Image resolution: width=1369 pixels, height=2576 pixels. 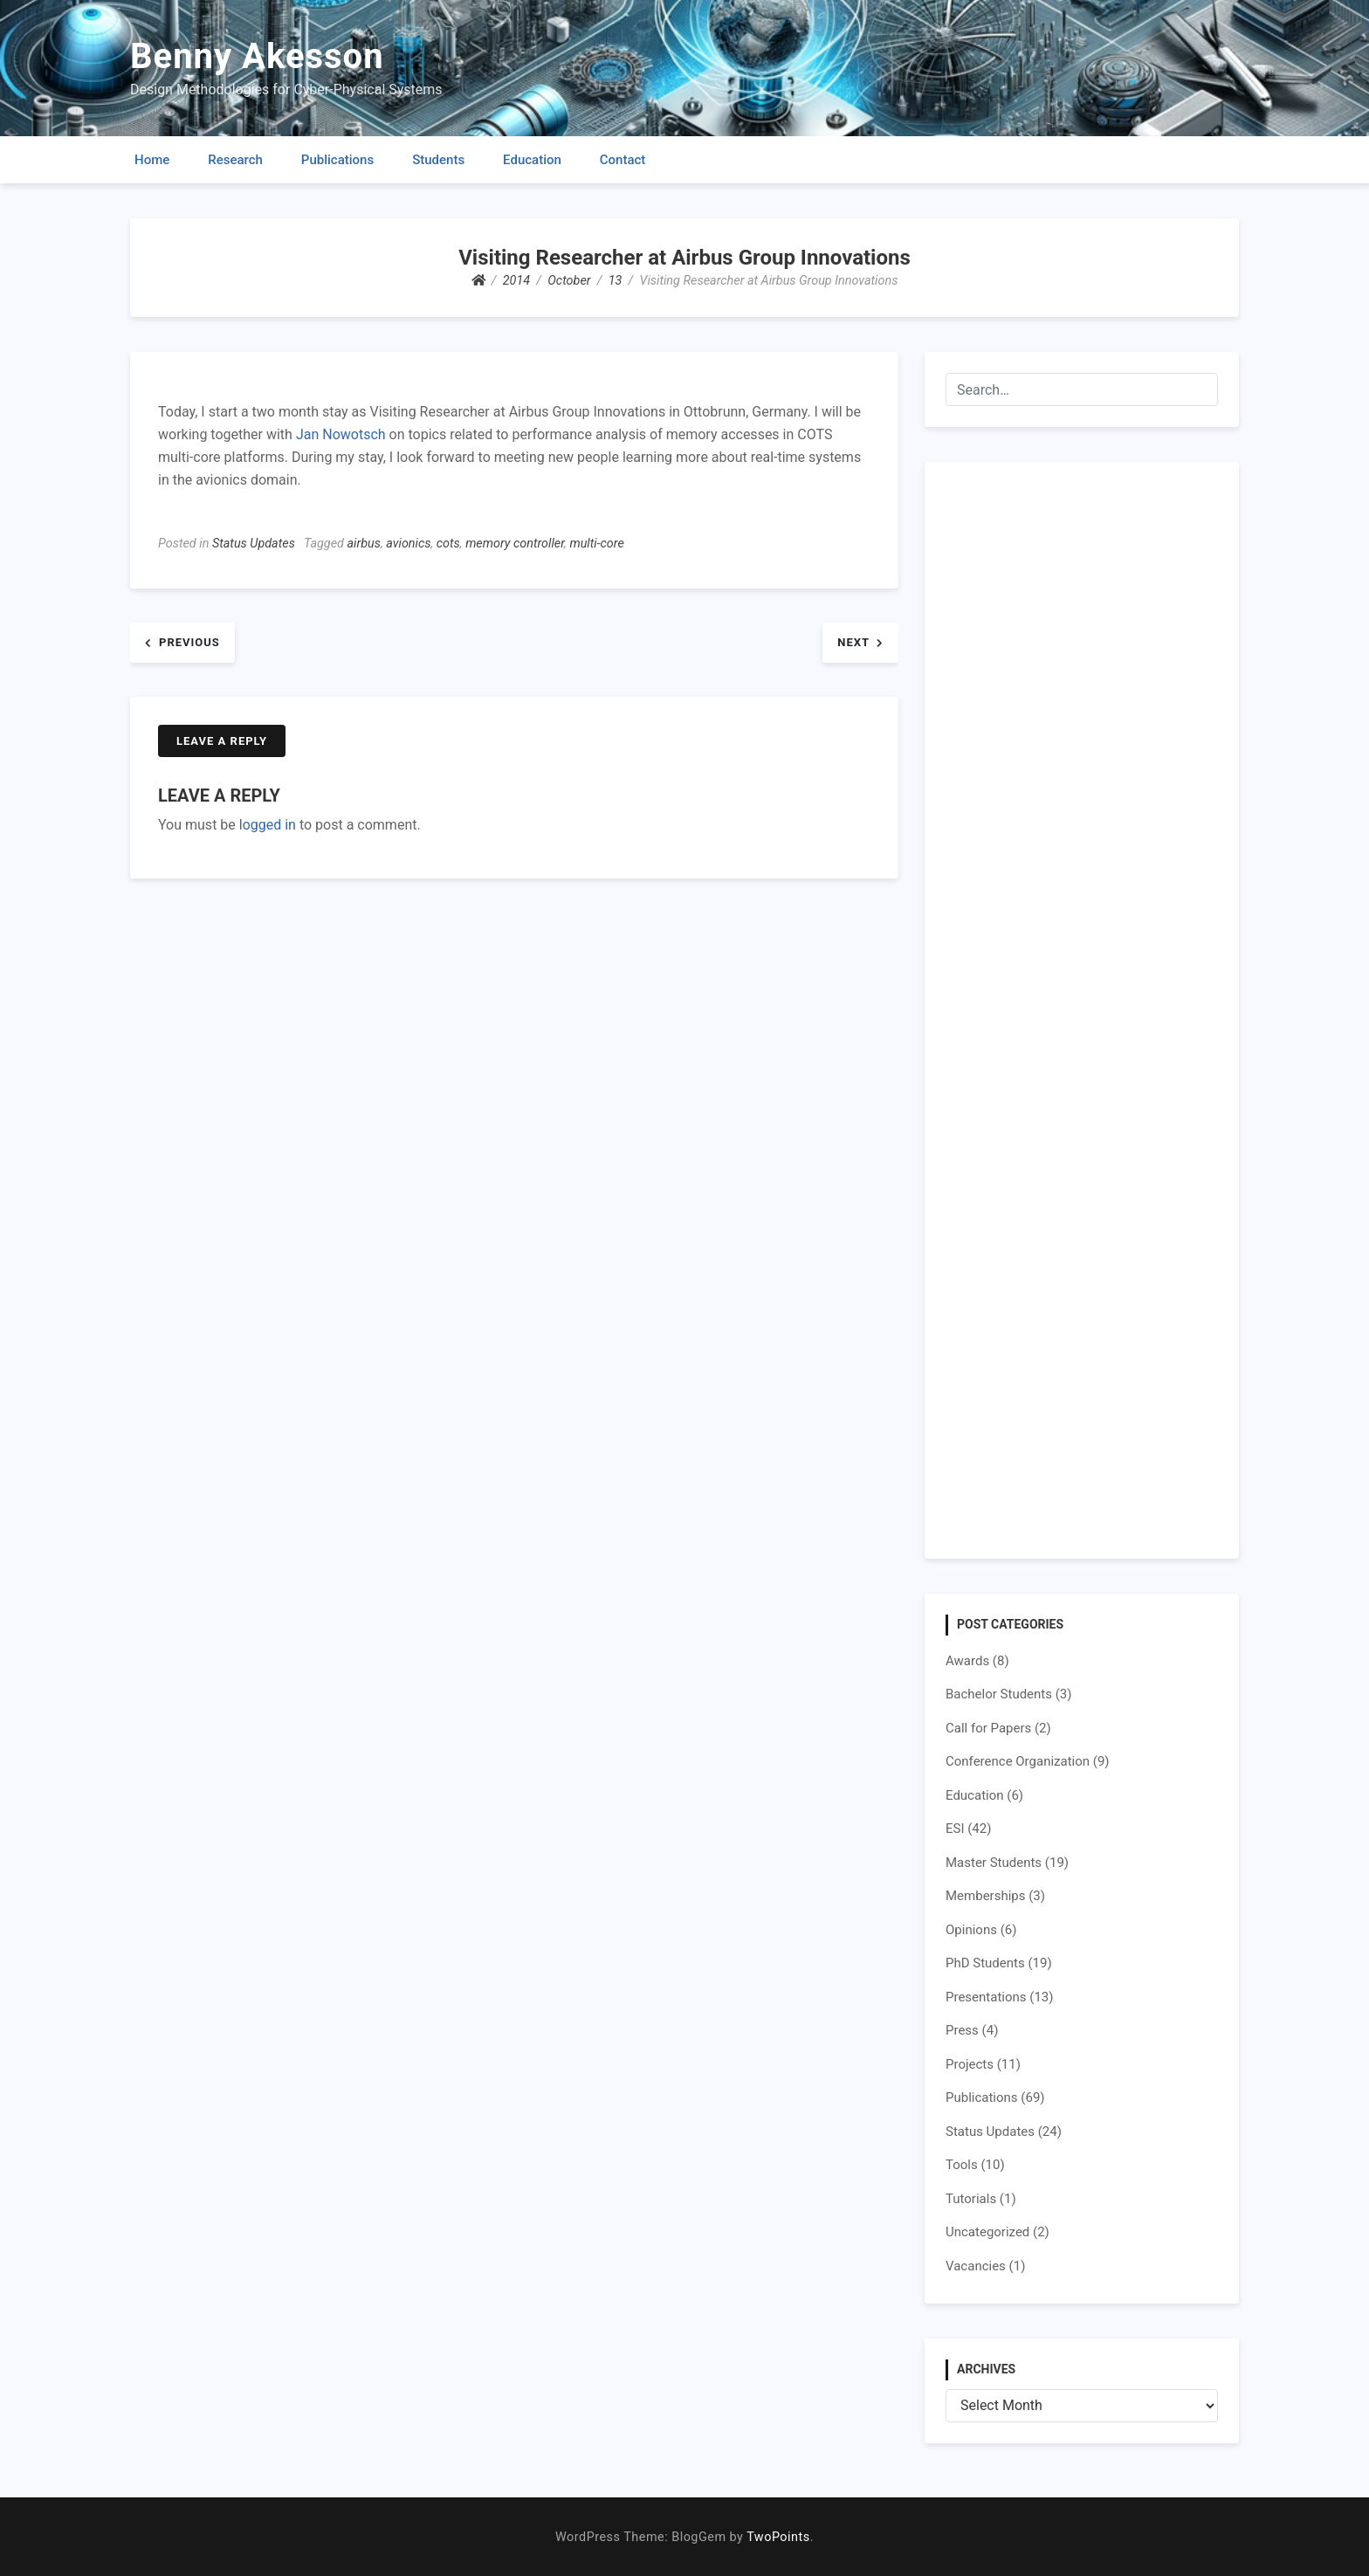 I want to click on Memberships, so click(x=985, y=1896).